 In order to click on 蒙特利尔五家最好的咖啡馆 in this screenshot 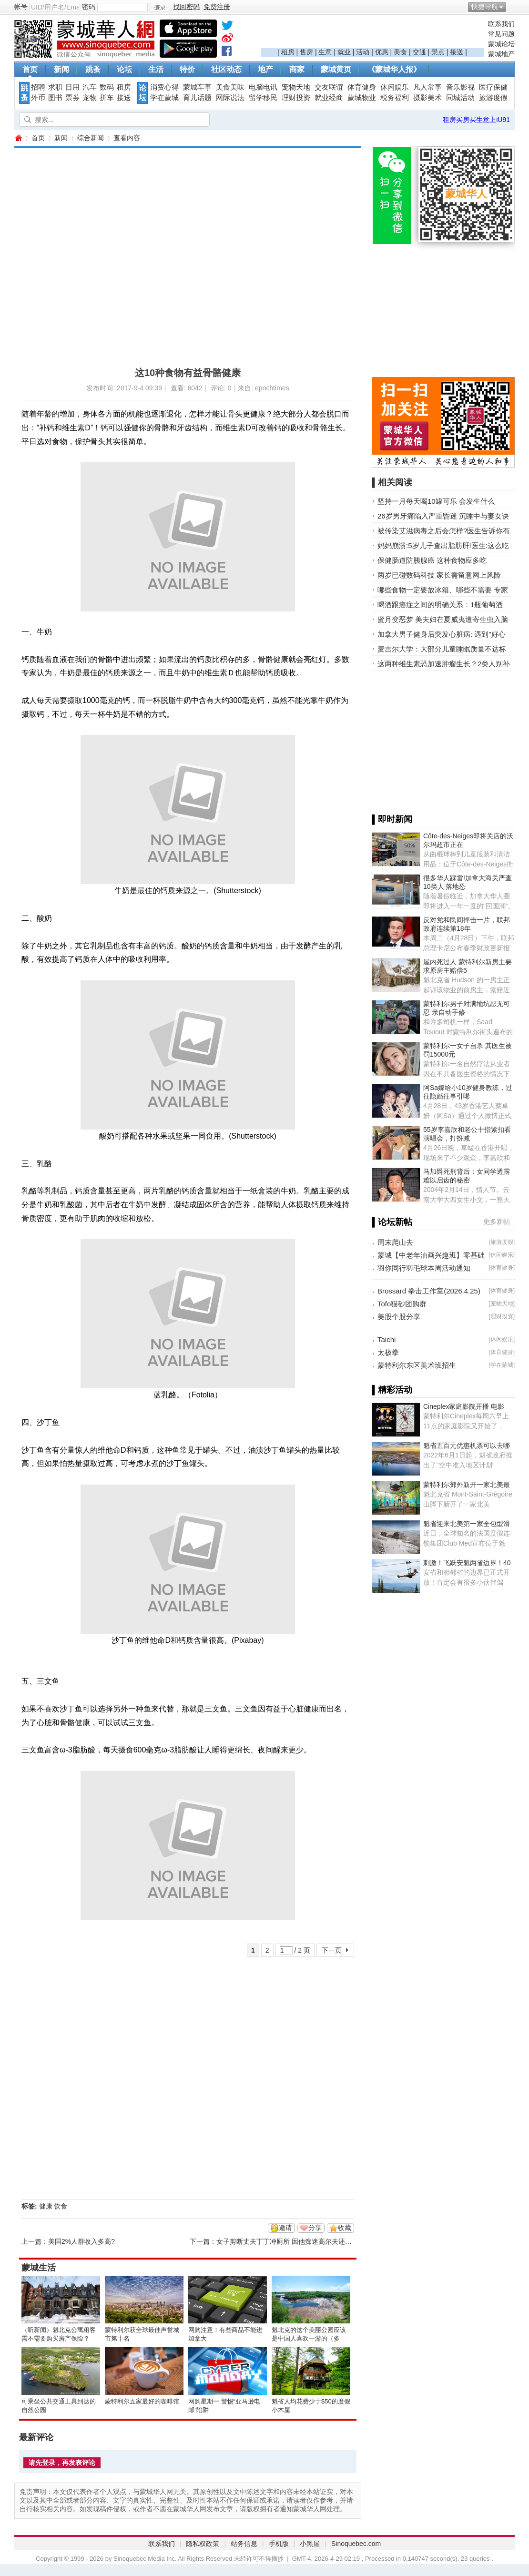, I will do `click(142, 2401)`.